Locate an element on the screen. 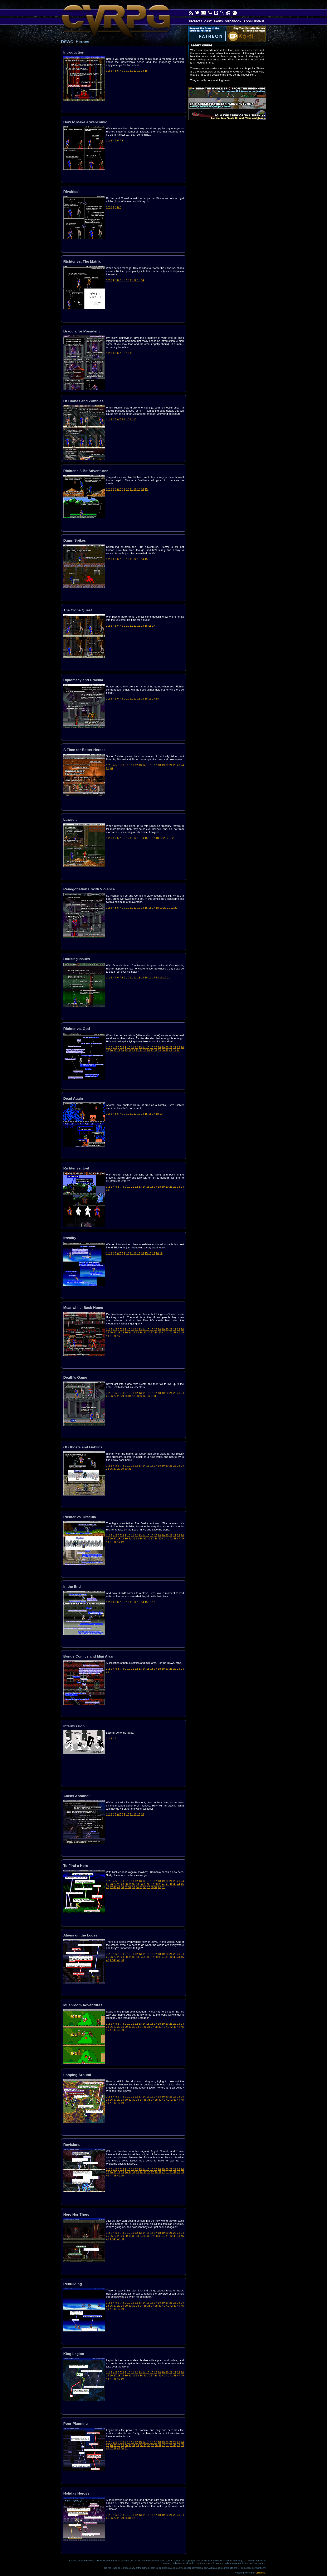 The image size is (327, 2576). Pages [button] is located at coordinates (218, 21).